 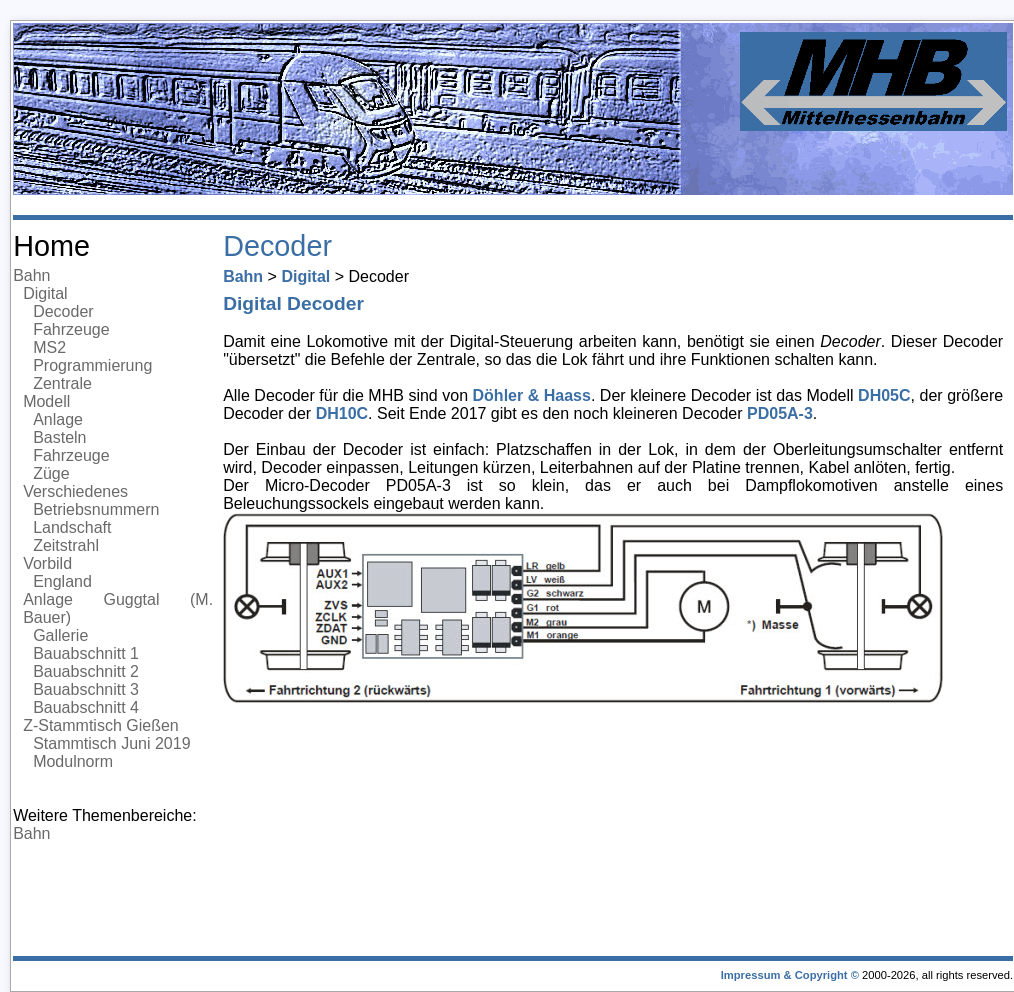 I want to click on Anlage, so click(x=58, y=419).